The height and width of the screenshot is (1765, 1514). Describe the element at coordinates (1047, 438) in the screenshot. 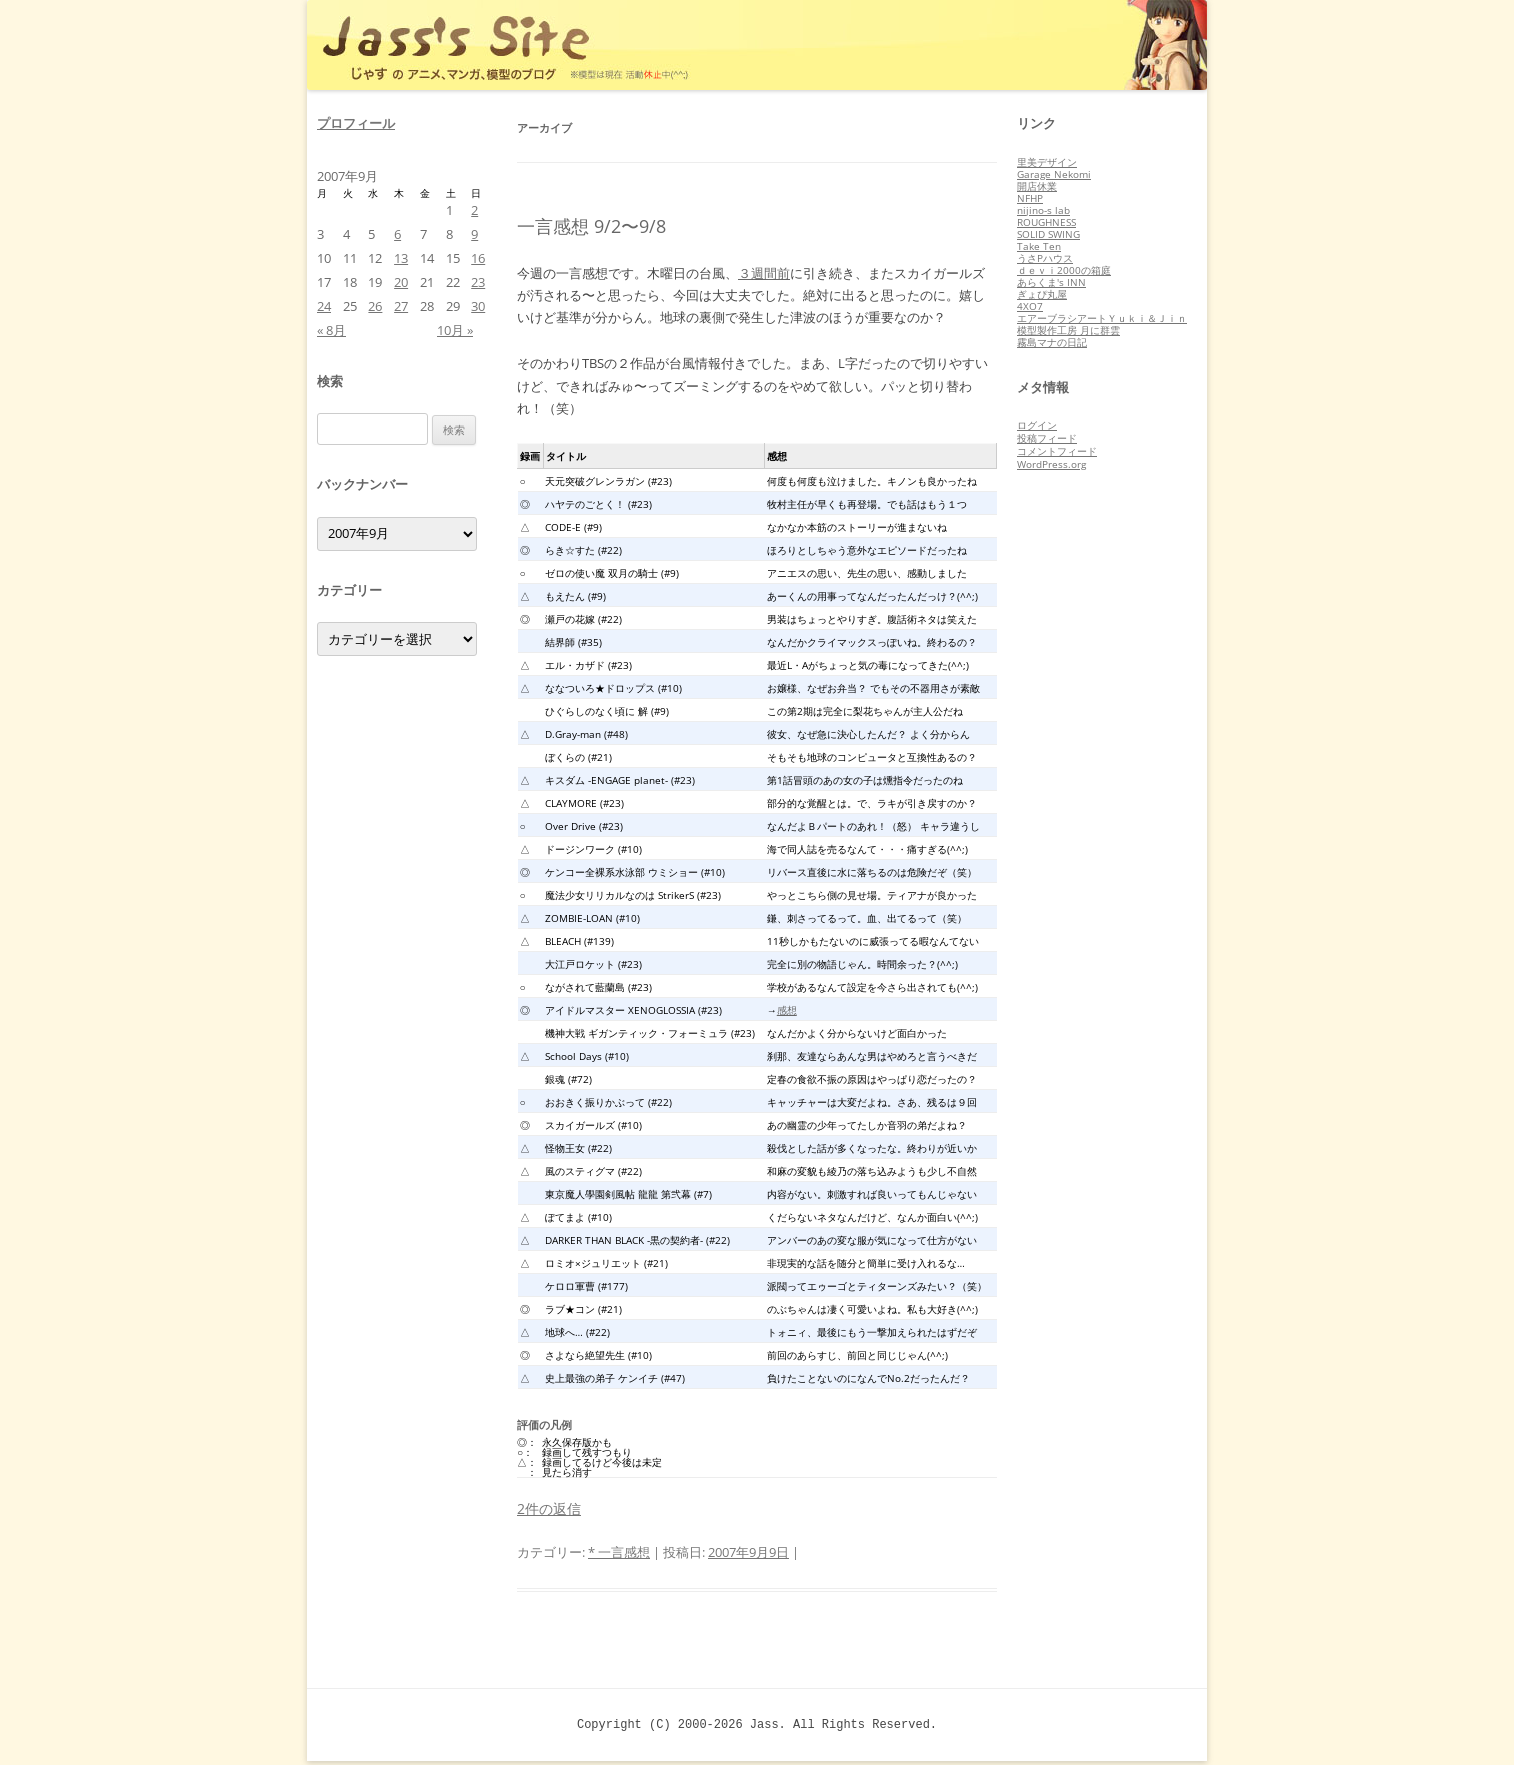

I see `投稿フィード` at that location.